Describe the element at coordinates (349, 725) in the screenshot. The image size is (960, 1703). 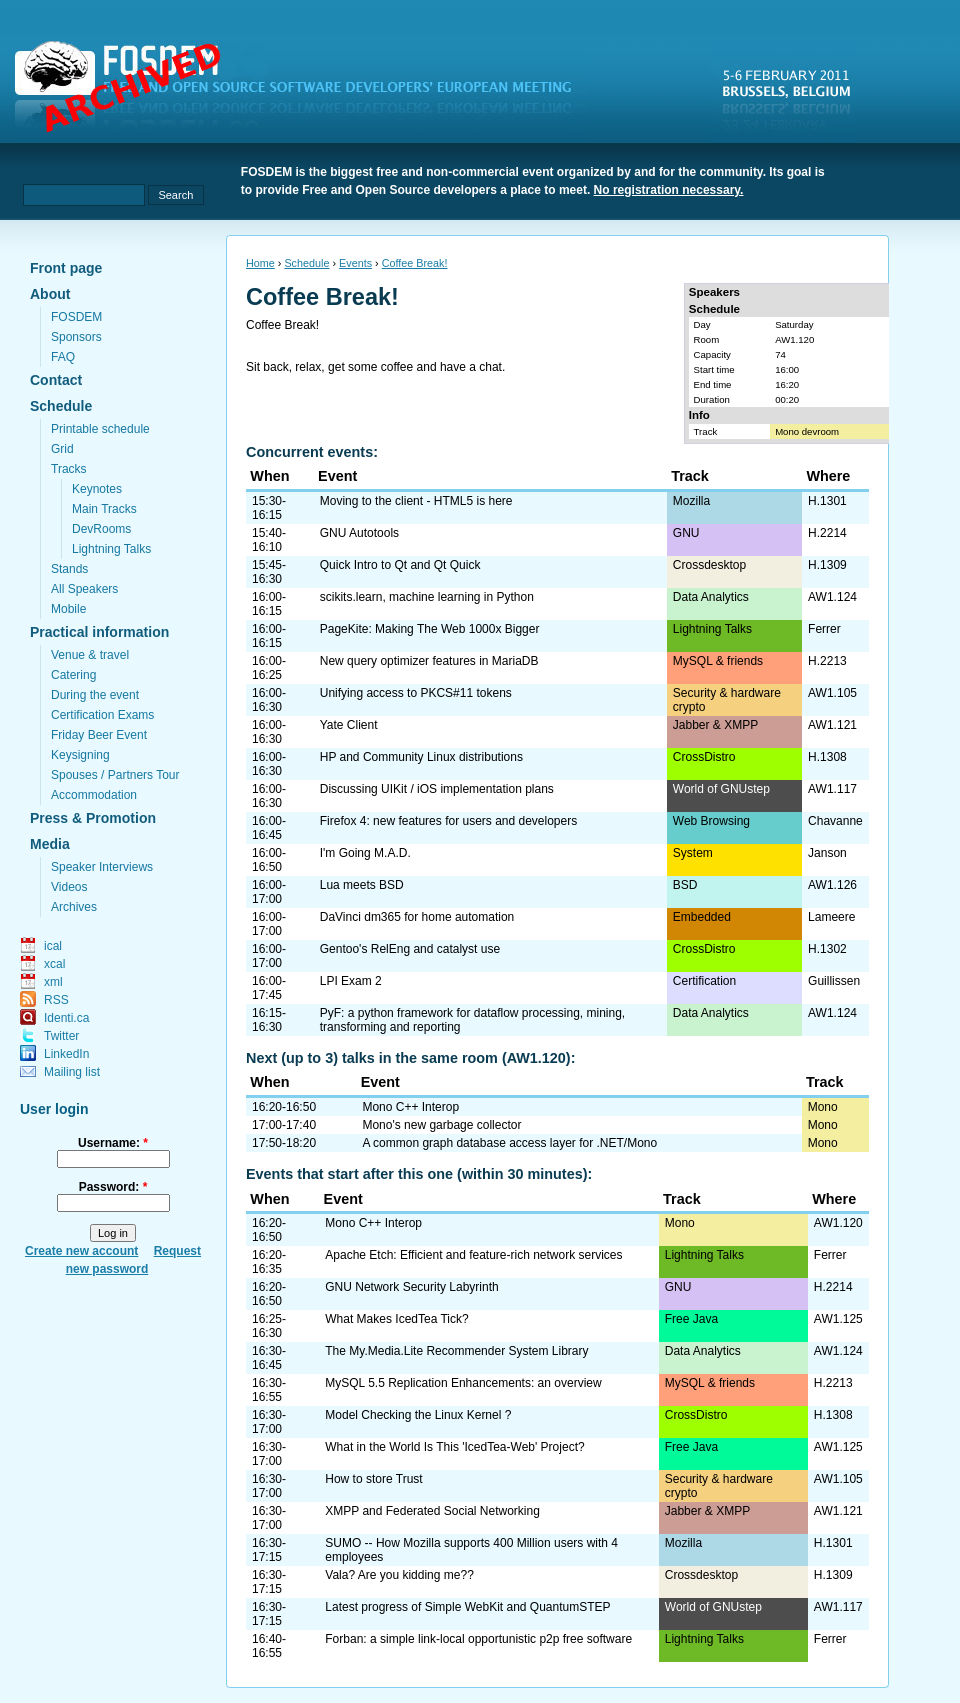
I see `Yate Client` at that location.